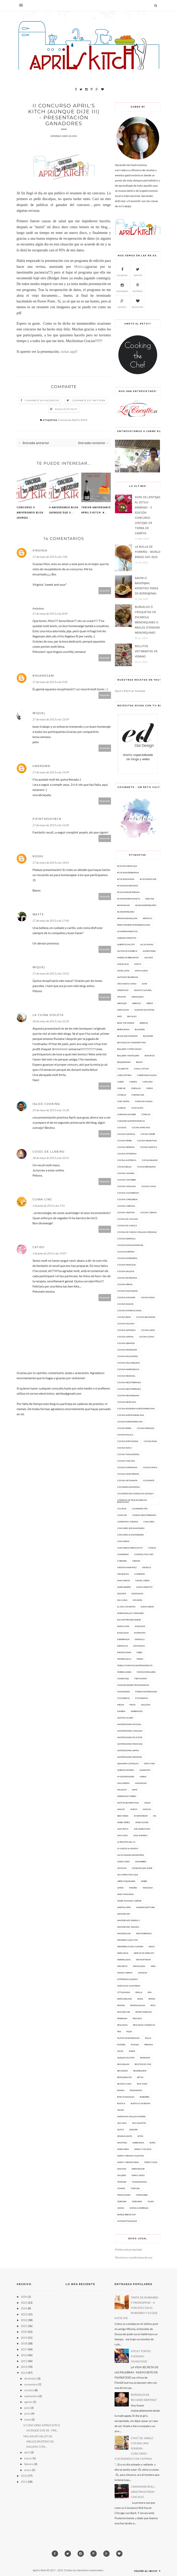  I want to click on Manzana, so click(148, 1887).